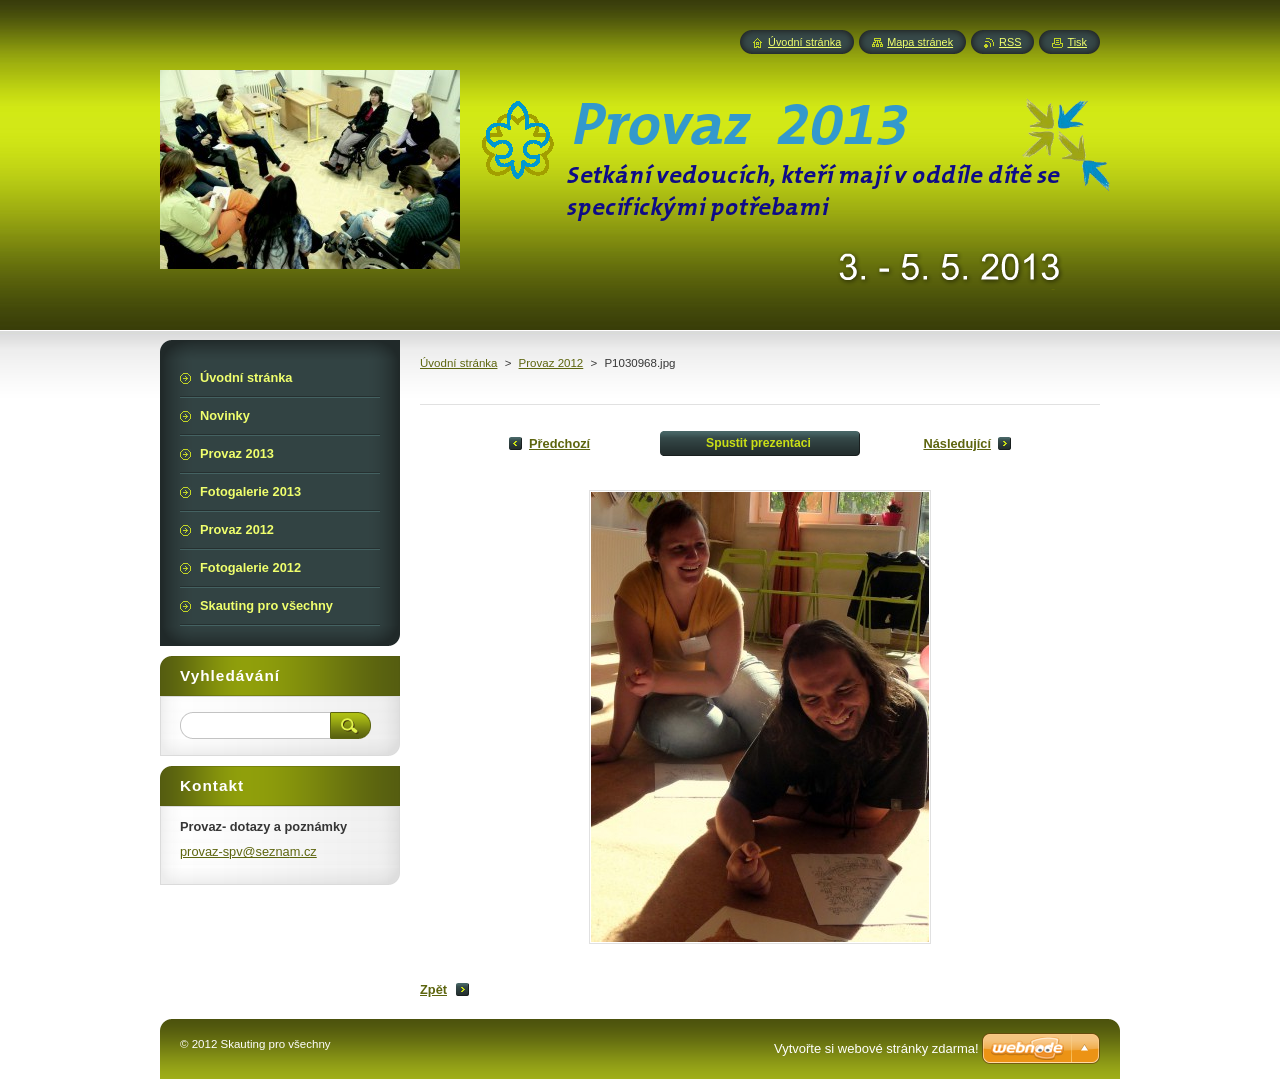 The height and width of the screenshot is (1079, 1280). Describe the element at coordinates (957, 443) in the screenshot. I see `Následující` at that location.